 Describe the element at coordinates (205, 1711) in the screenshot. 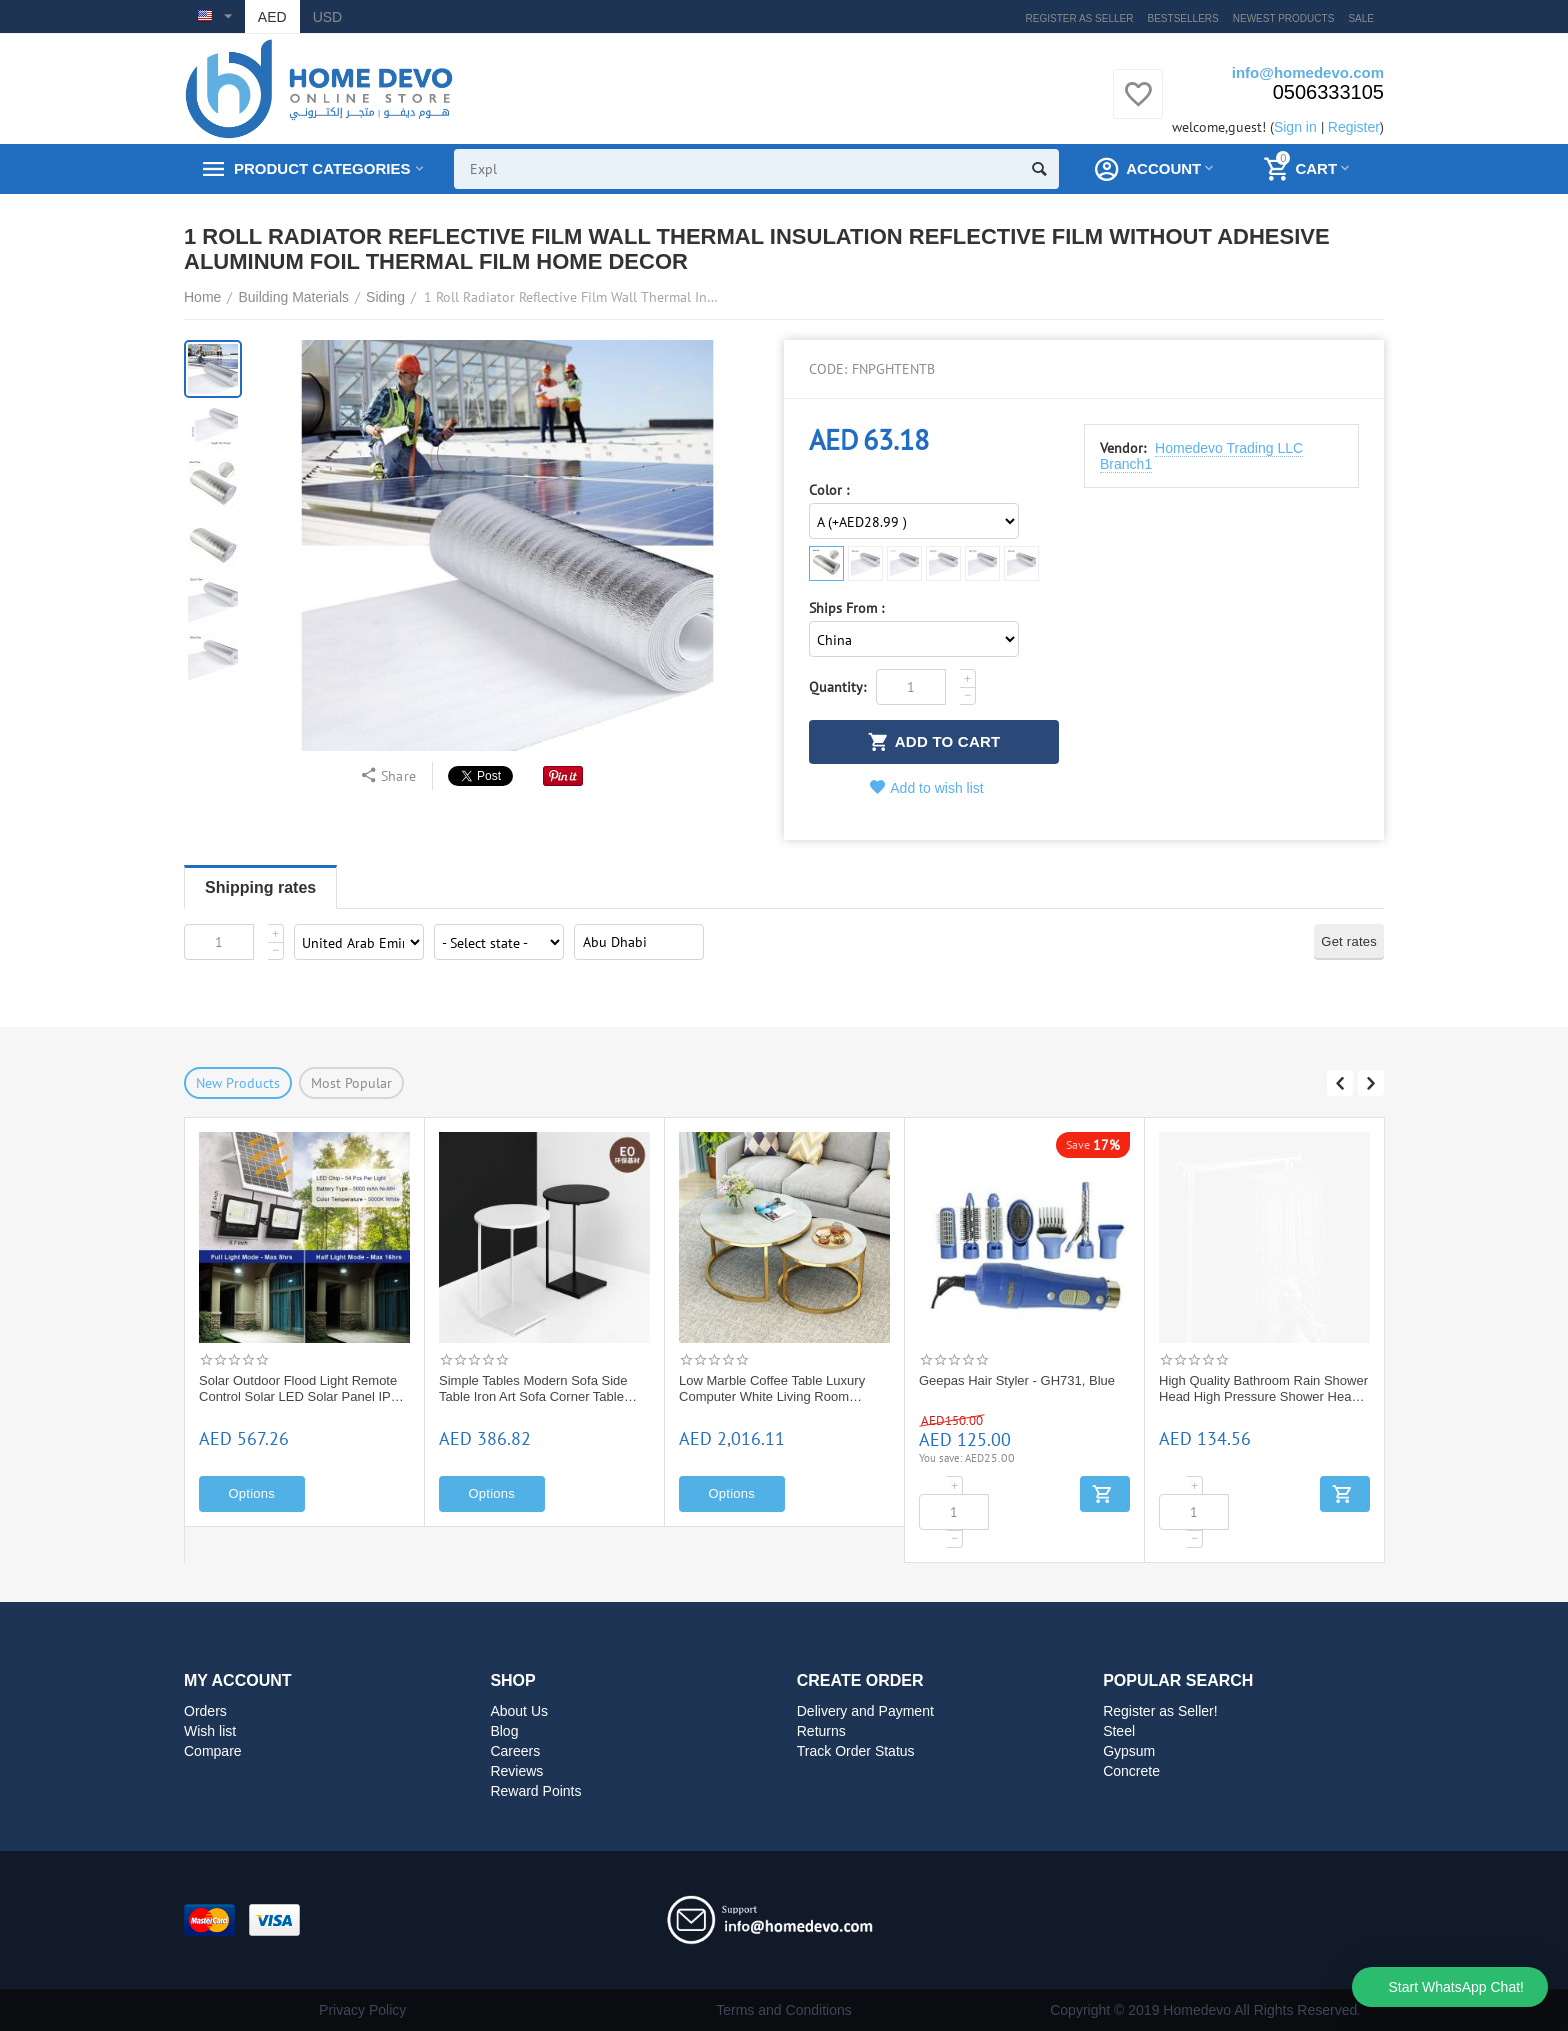

I see `Orders` at that location.